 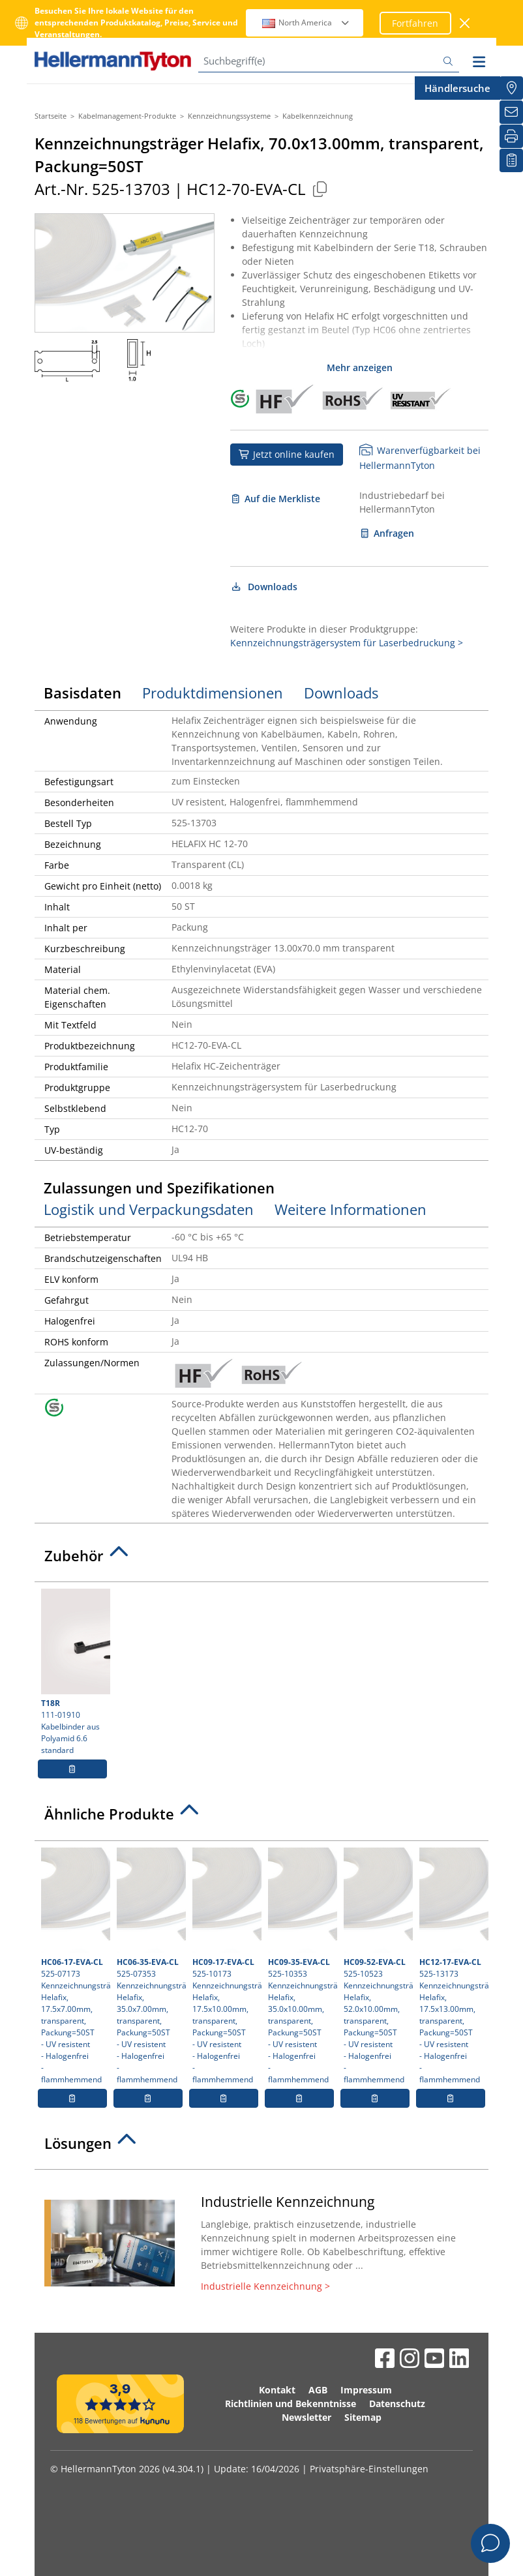 What do you see at coordinates (225, 1966) in the screenshot?
I see `525-10173 Kennzeichnungsträger Helafix, 17.5x10.00mm, transparent, Packung=50ST- UV resistent- Halogenfrei- flammhemmend` at bounding box center [225, 1966].